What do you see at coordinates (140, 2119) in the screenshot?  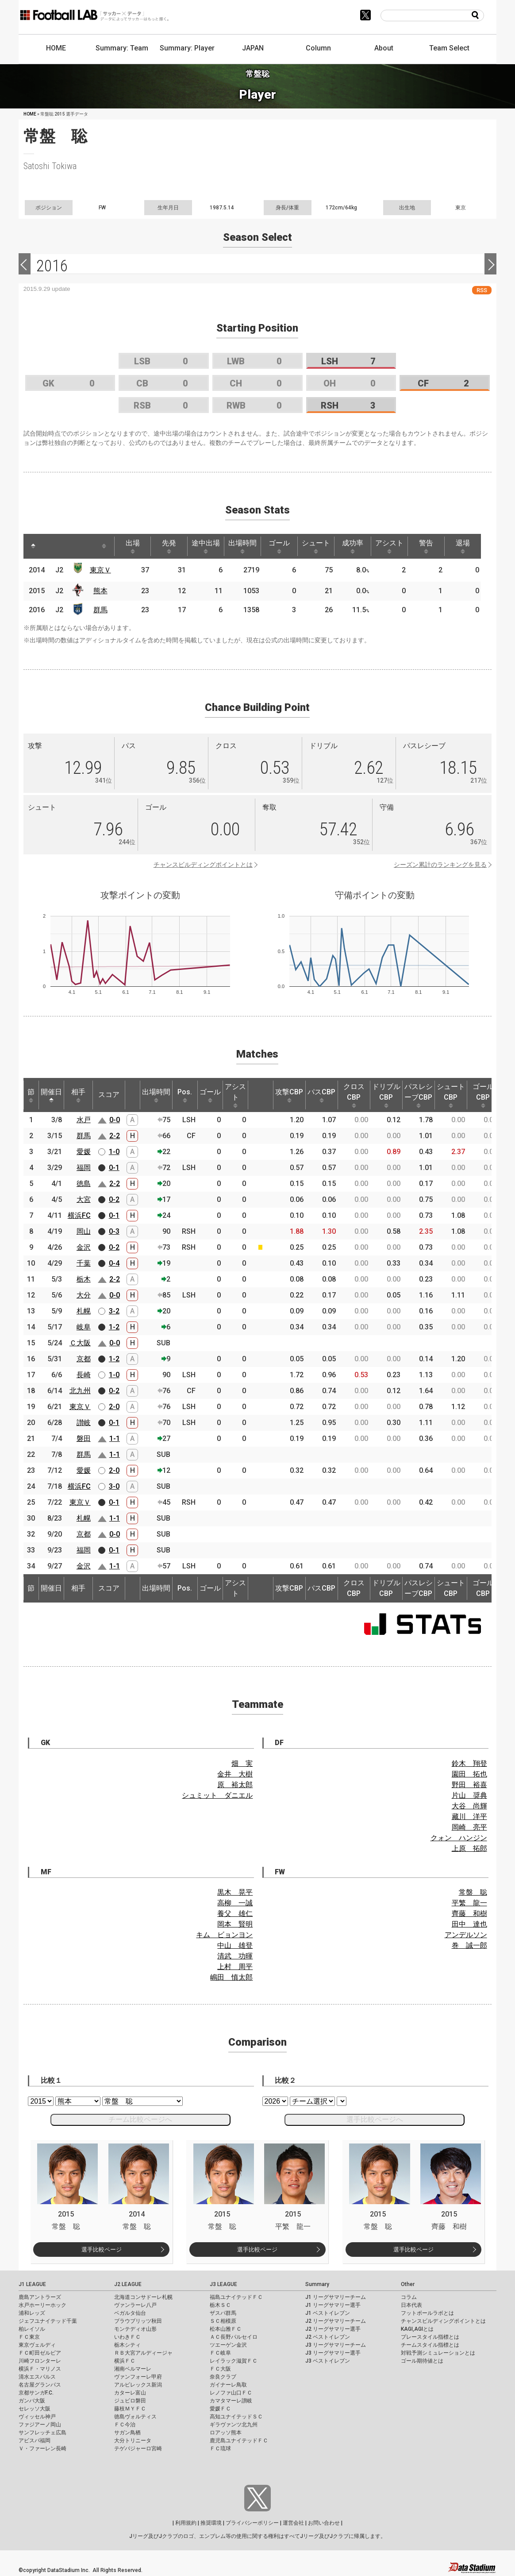 I see `チーム比較ページへ` at bounding box center [140, 2119].